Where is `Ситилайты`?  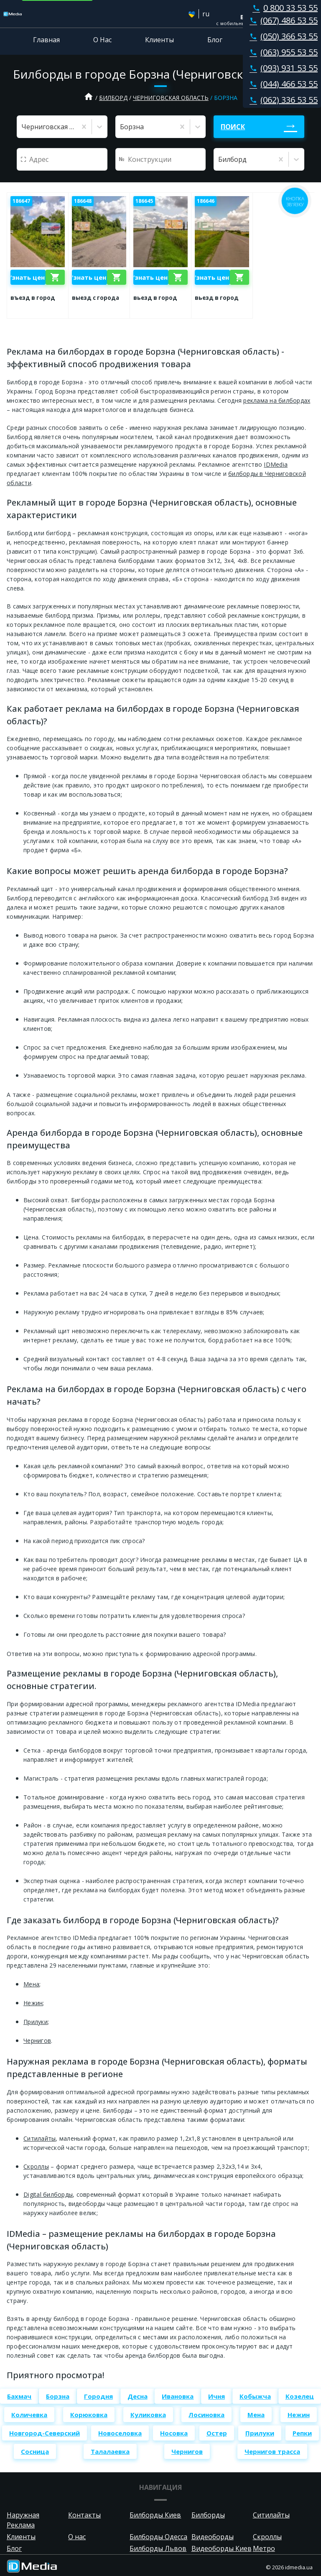
Ситилайты is located at coordinates (39, 2138).